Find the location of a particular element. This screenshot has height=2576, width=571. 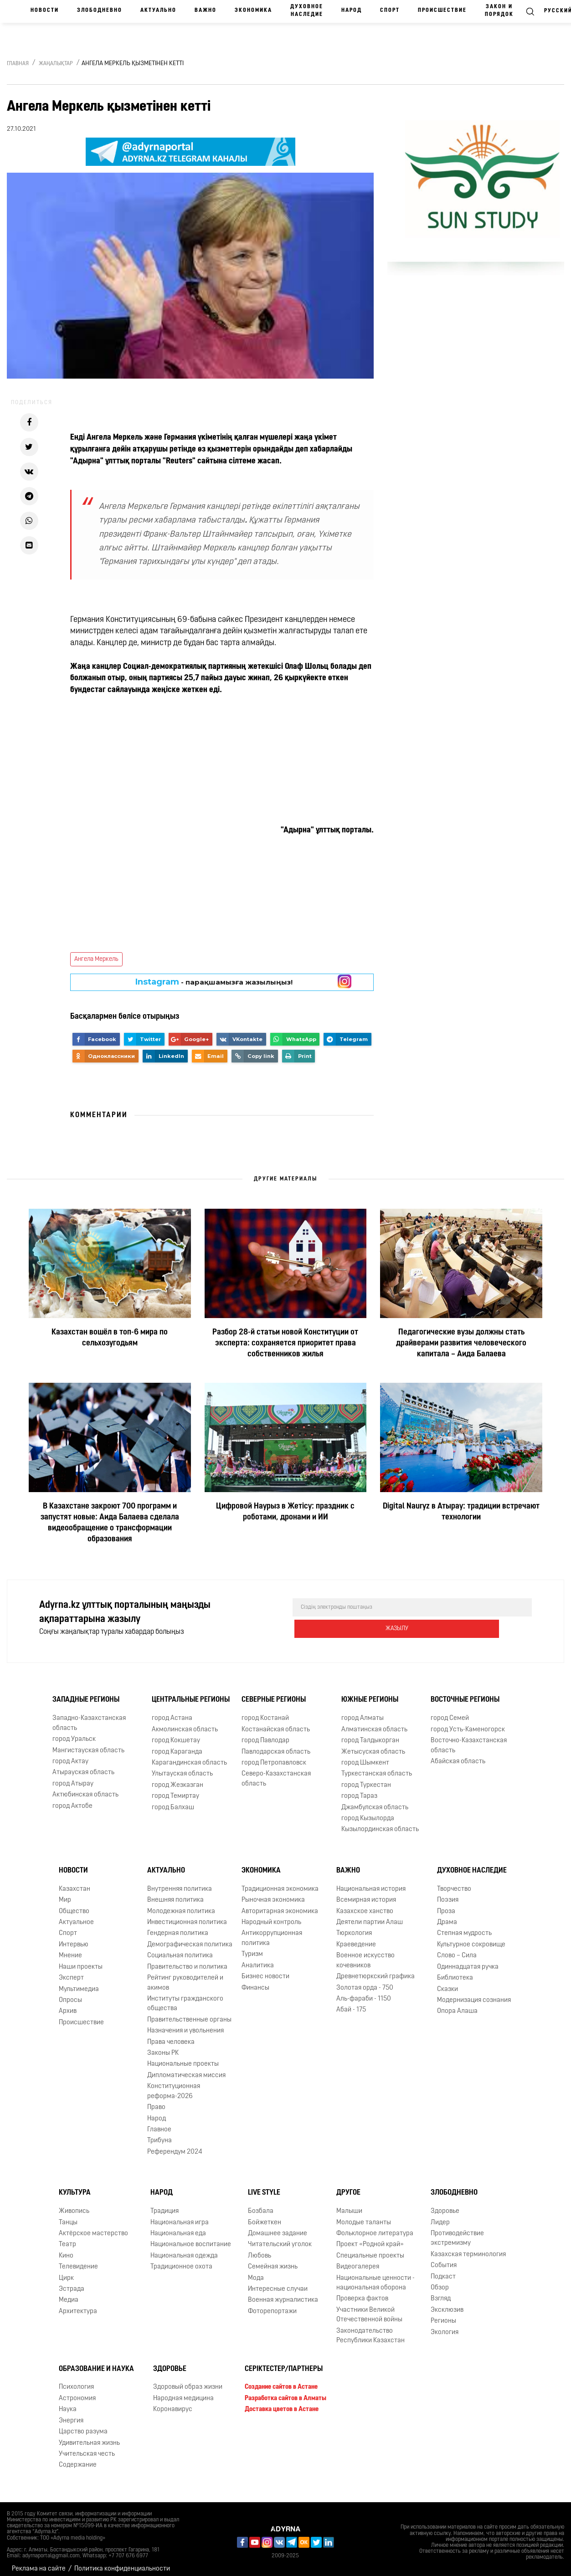

город Кызылорда is located at coordinates (367, 1811).